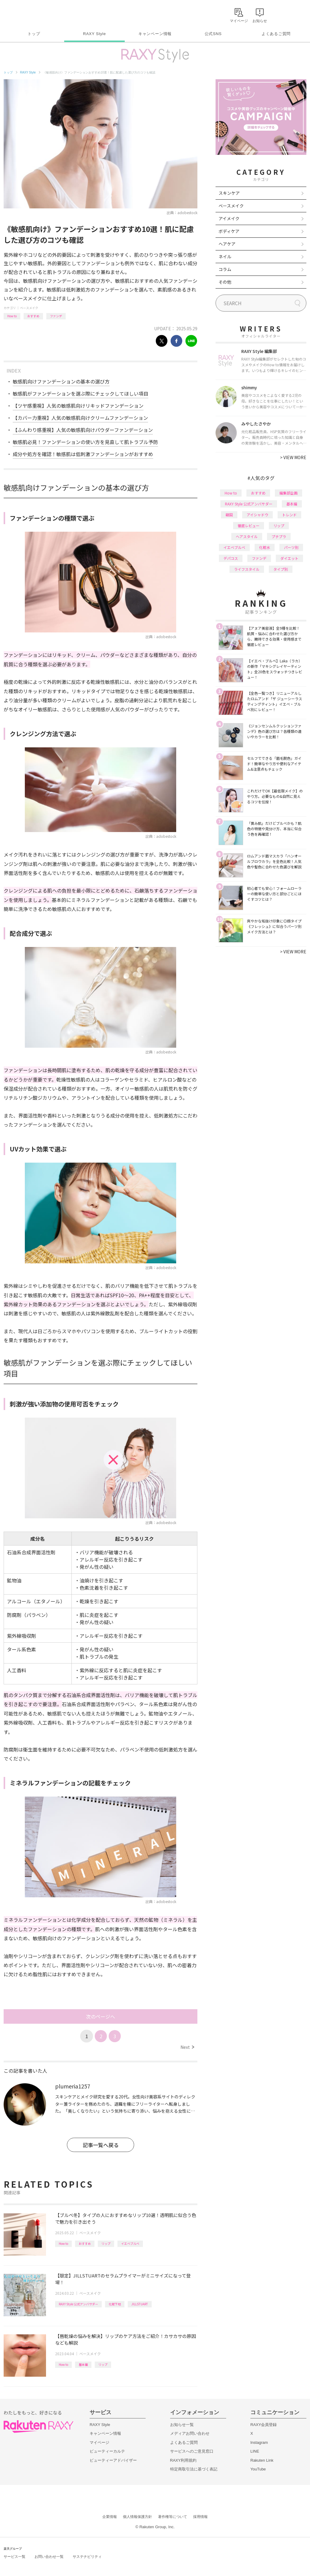 Image resolution: width=310 pixels, height=2576 pixels. What do you see at coordinates (229, 218) in the screenshot?
I see `アイメイク` at bounding box center [229, 218].